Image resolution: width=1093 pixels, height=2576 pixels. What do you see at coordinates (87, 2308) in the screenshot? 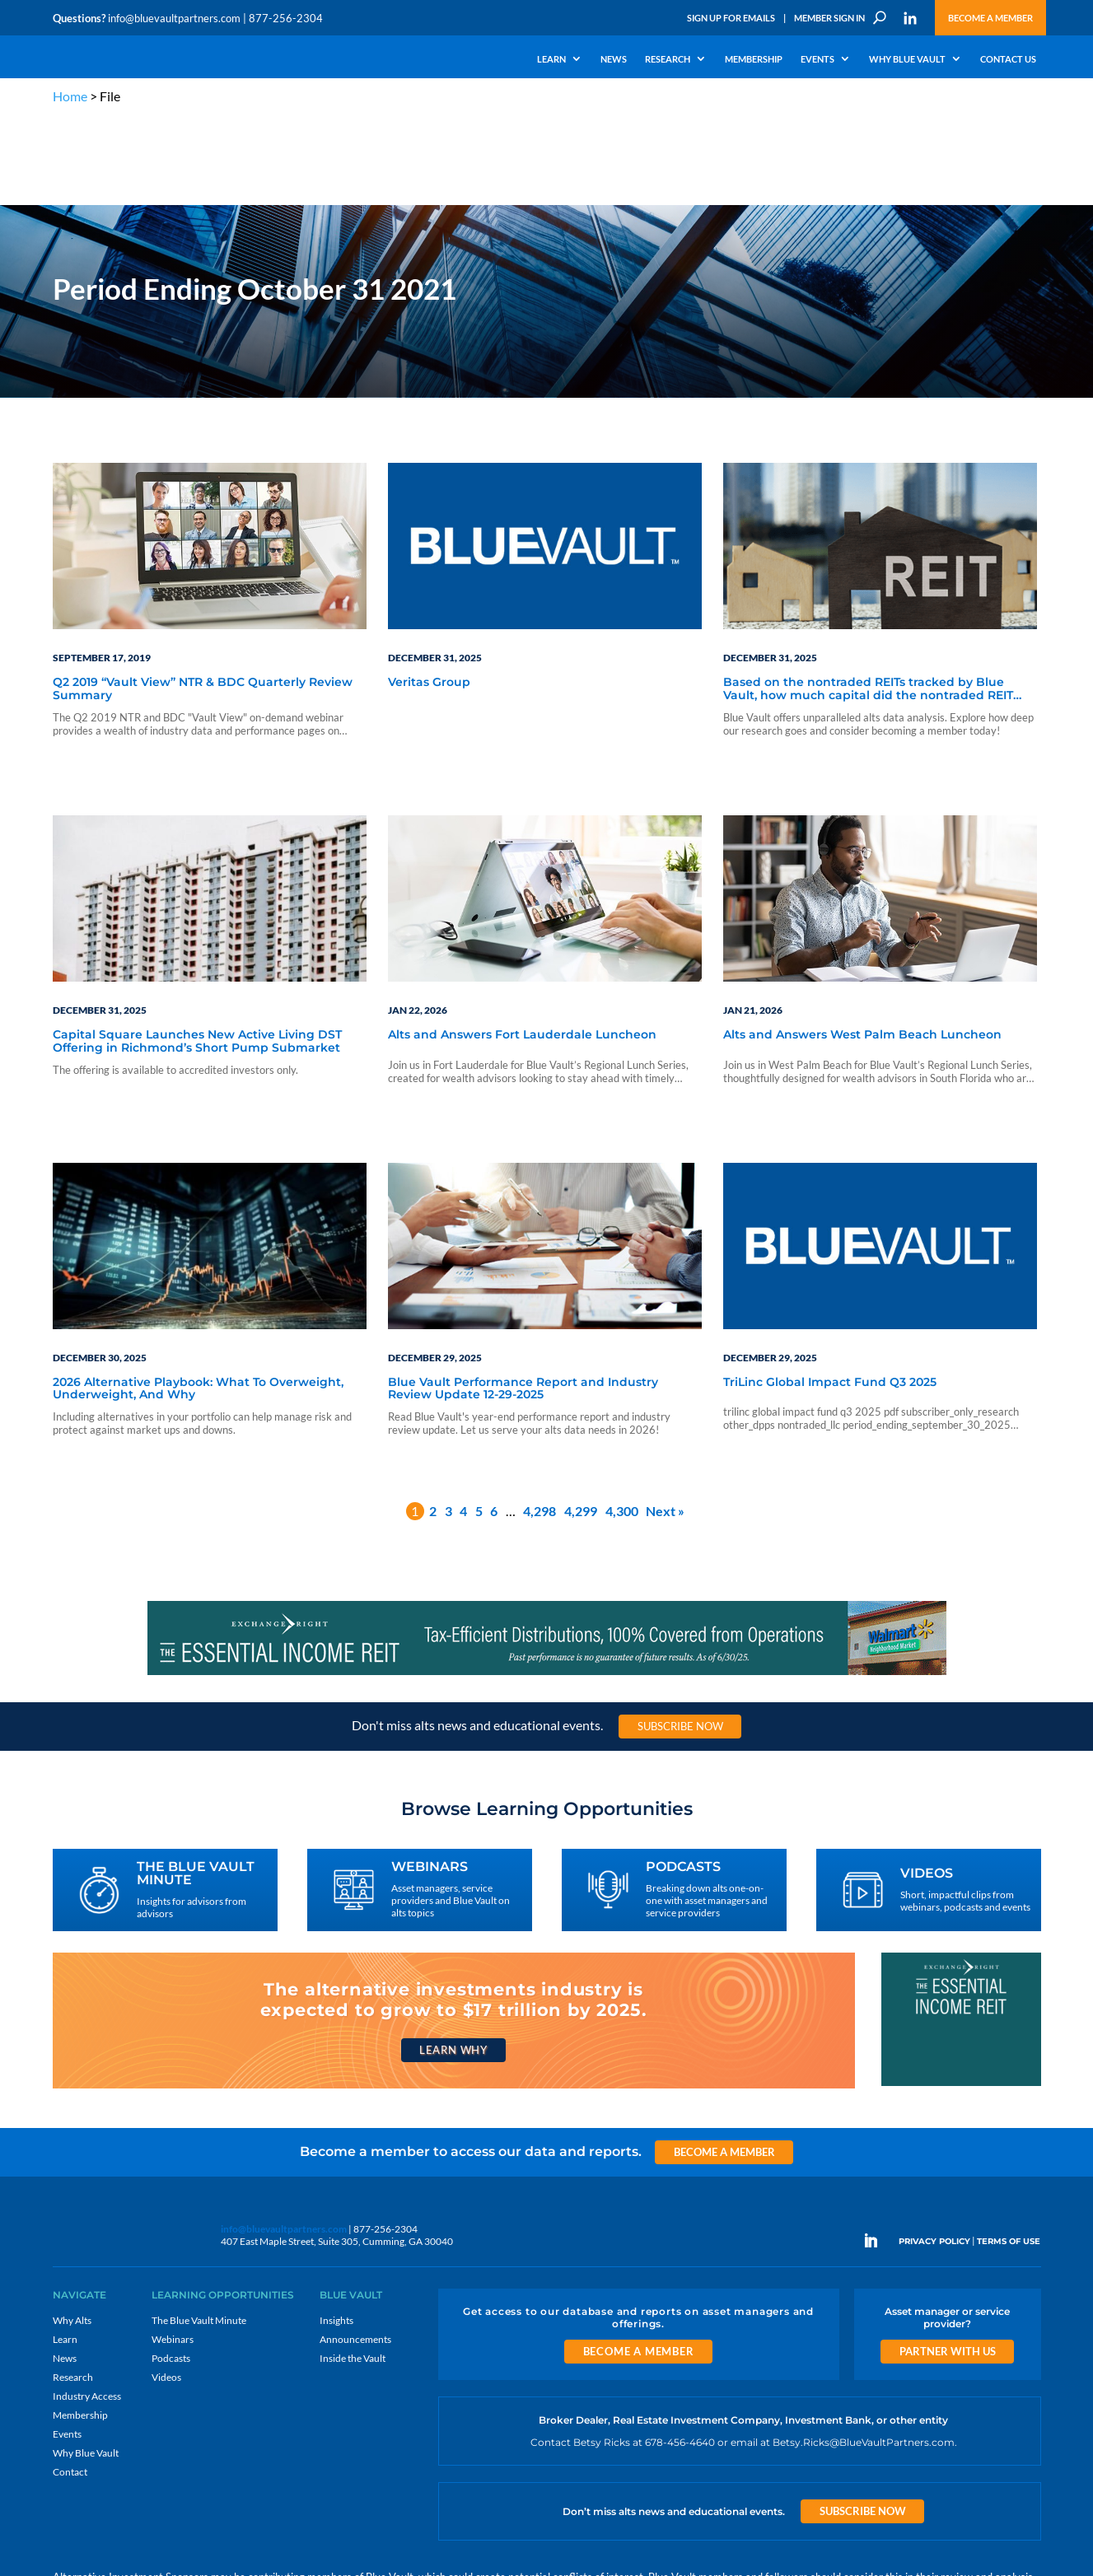
I see `Industry Access` at bounding box center [87, 2308].